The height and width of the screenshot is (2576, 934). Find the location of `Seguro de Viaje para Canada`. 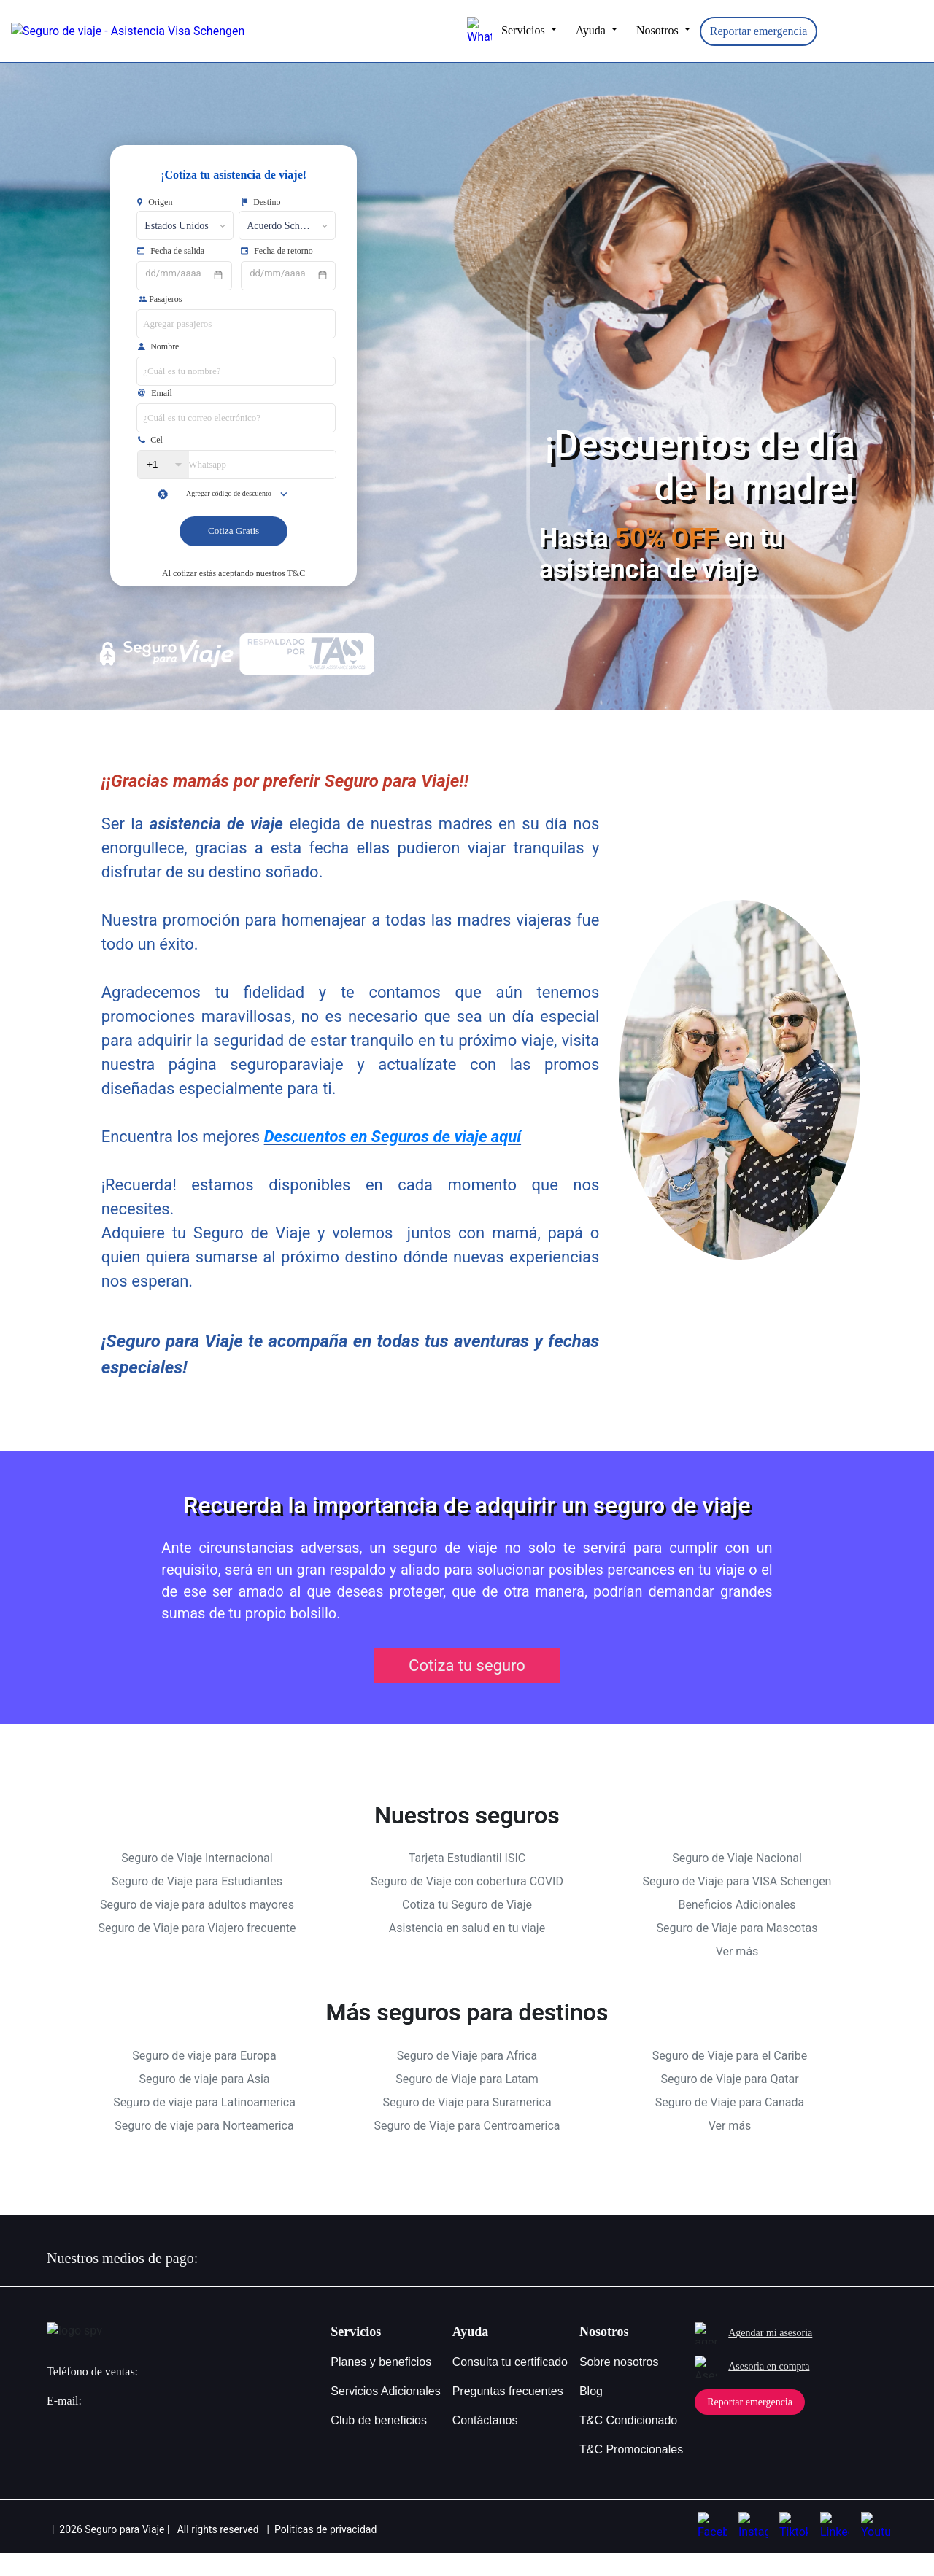

Seguro de Viaje para Canada is located at coordinates (730, 2126).